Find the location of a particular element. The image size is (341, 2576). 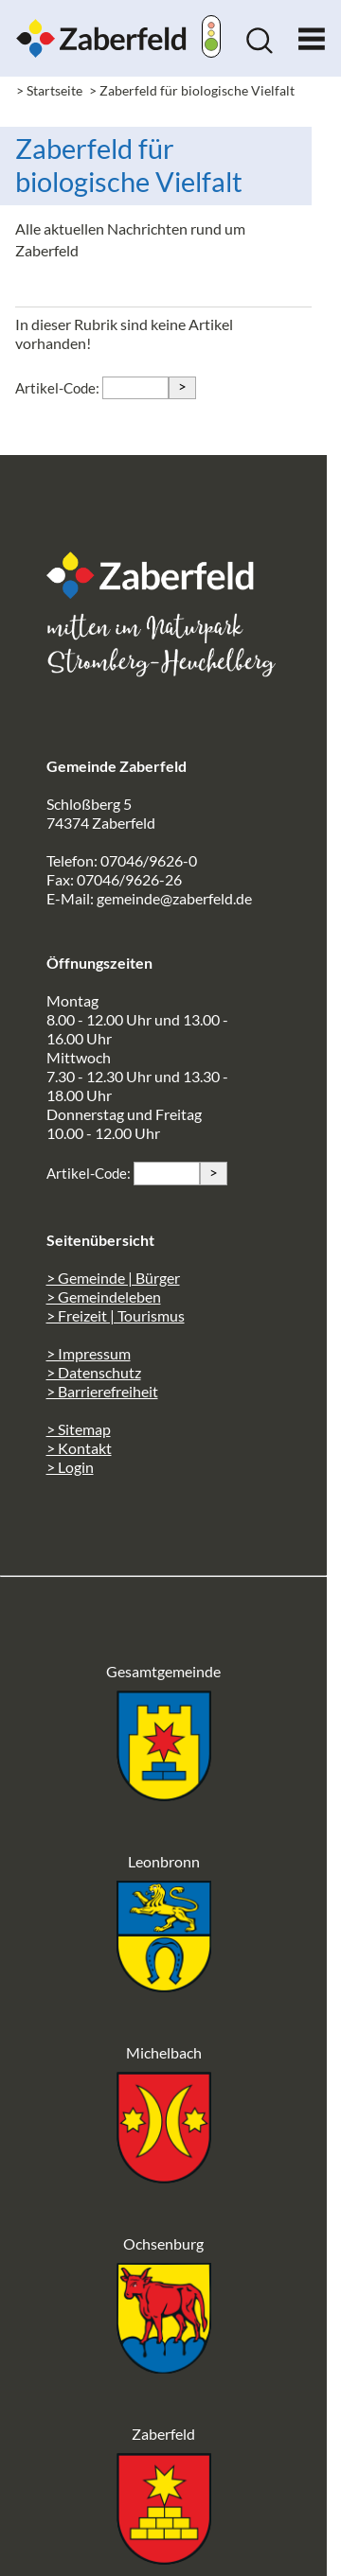

> Startseite is located at coordinates (49, 90).